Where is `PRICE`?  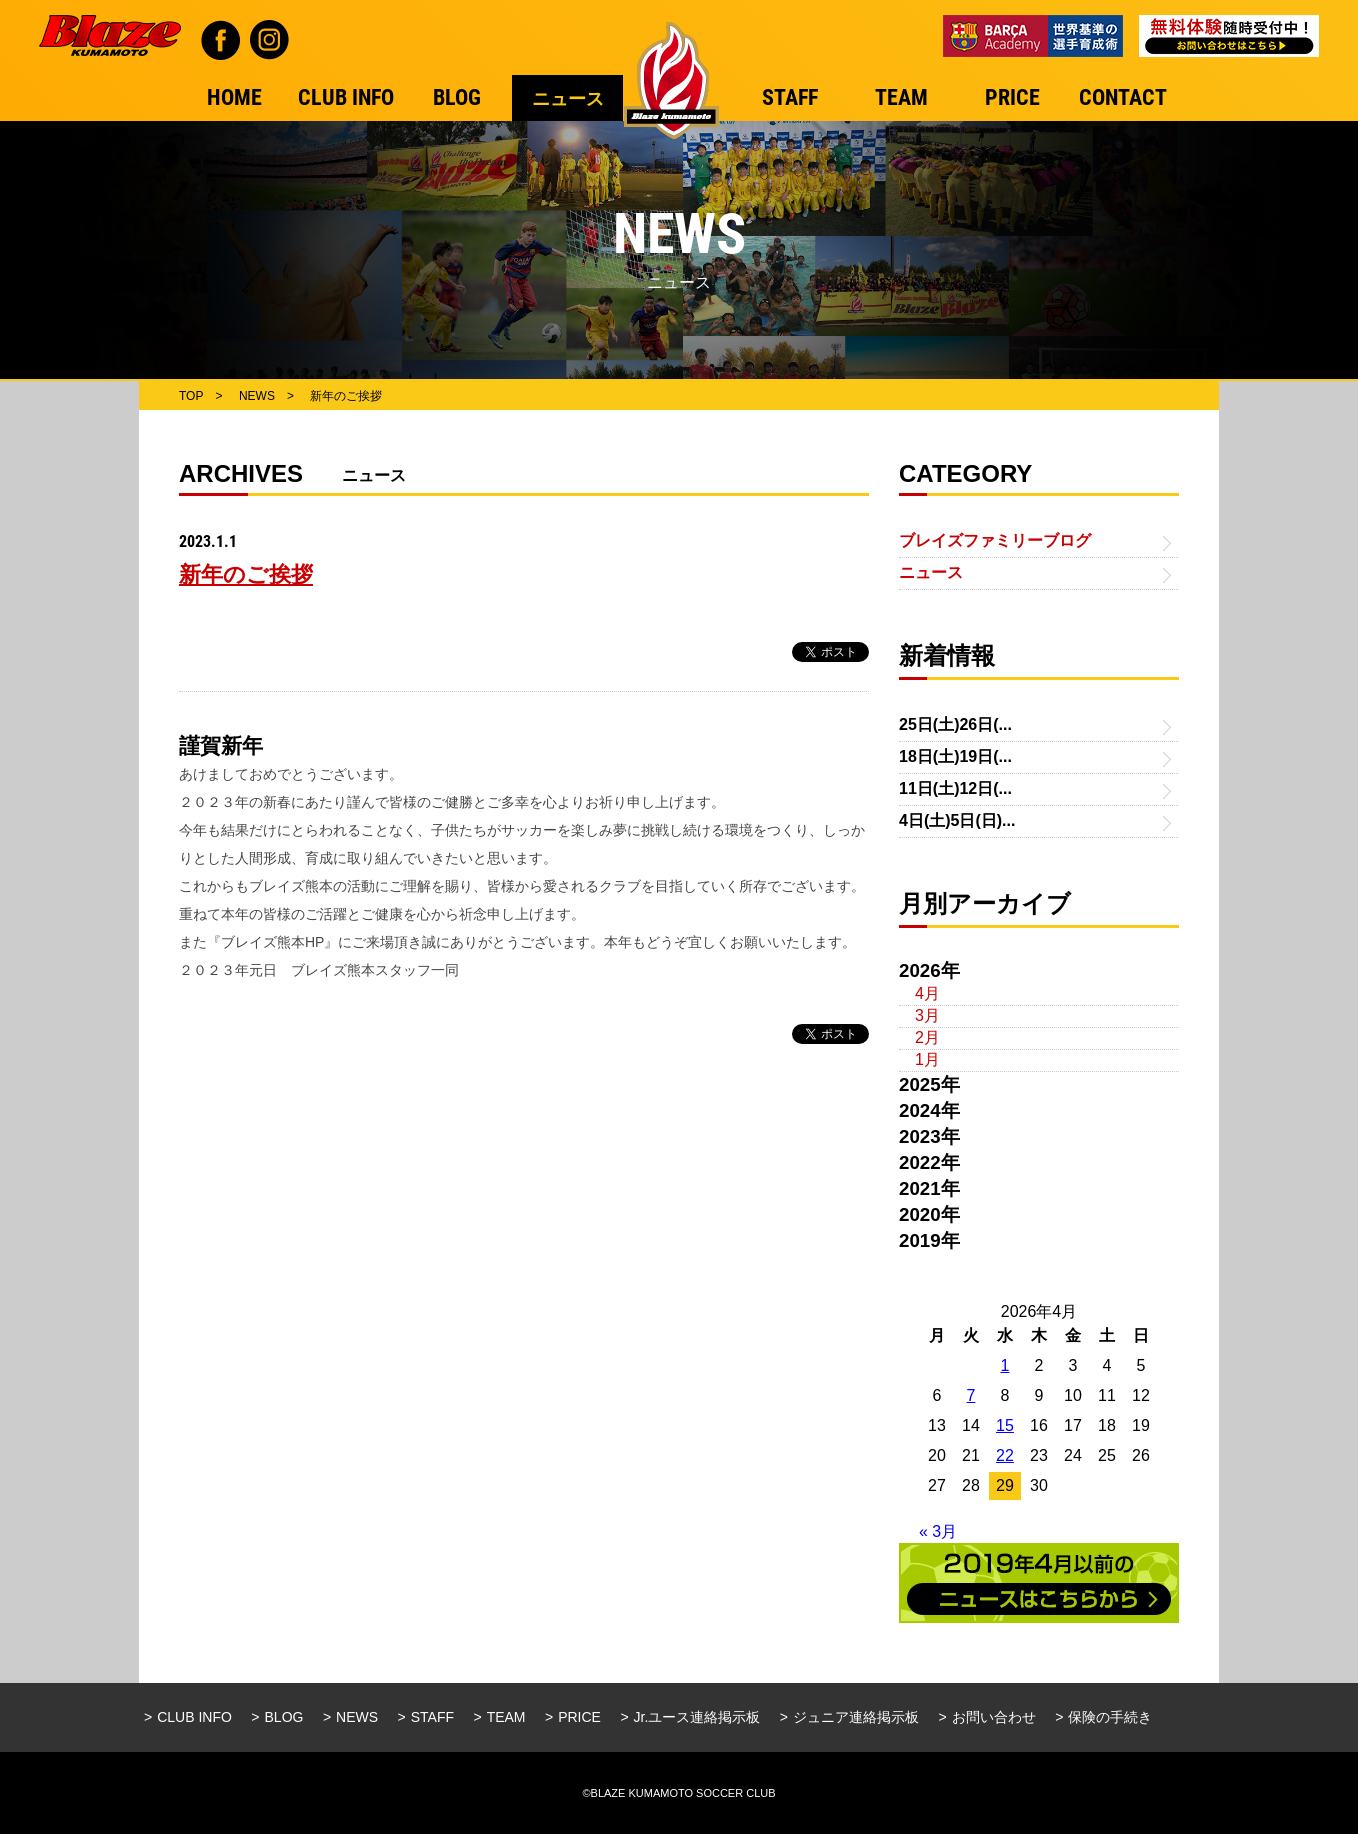
PRICE is located at coordinates (579, 1717).